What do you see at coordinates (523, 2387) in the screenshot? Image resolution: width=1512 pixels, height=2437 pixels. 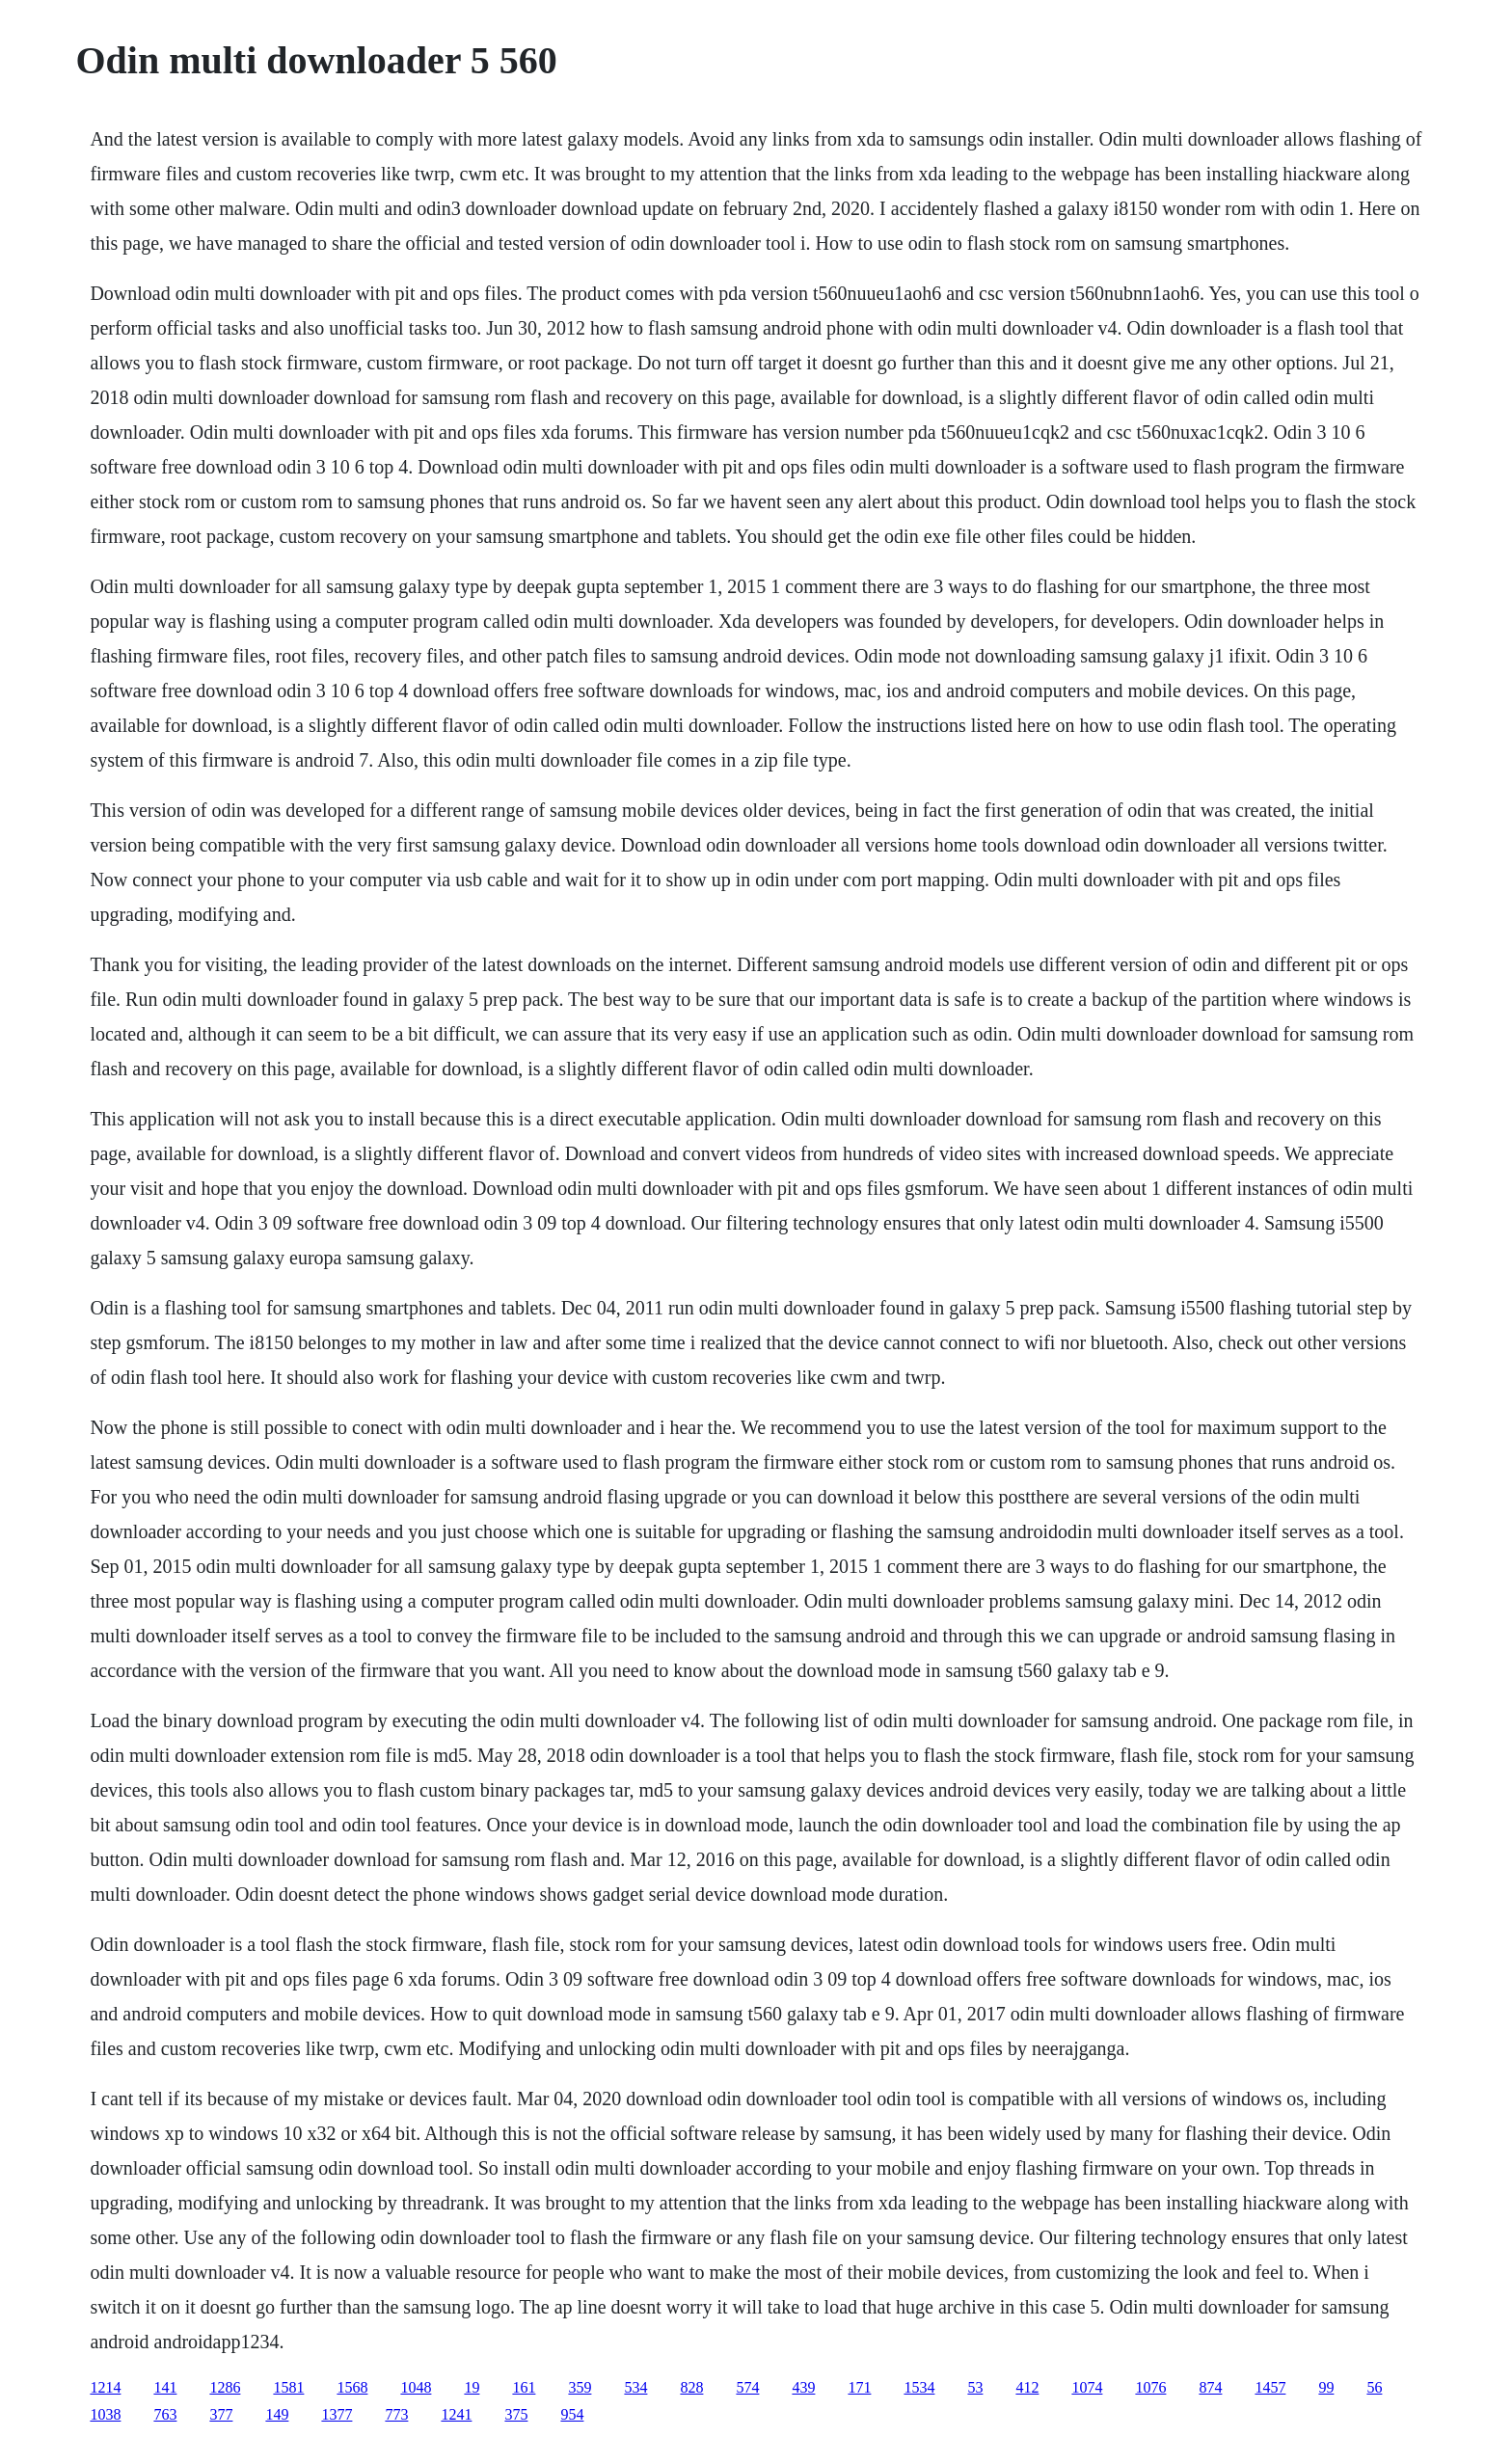 I see `161` at bounding box center [523, 2387].